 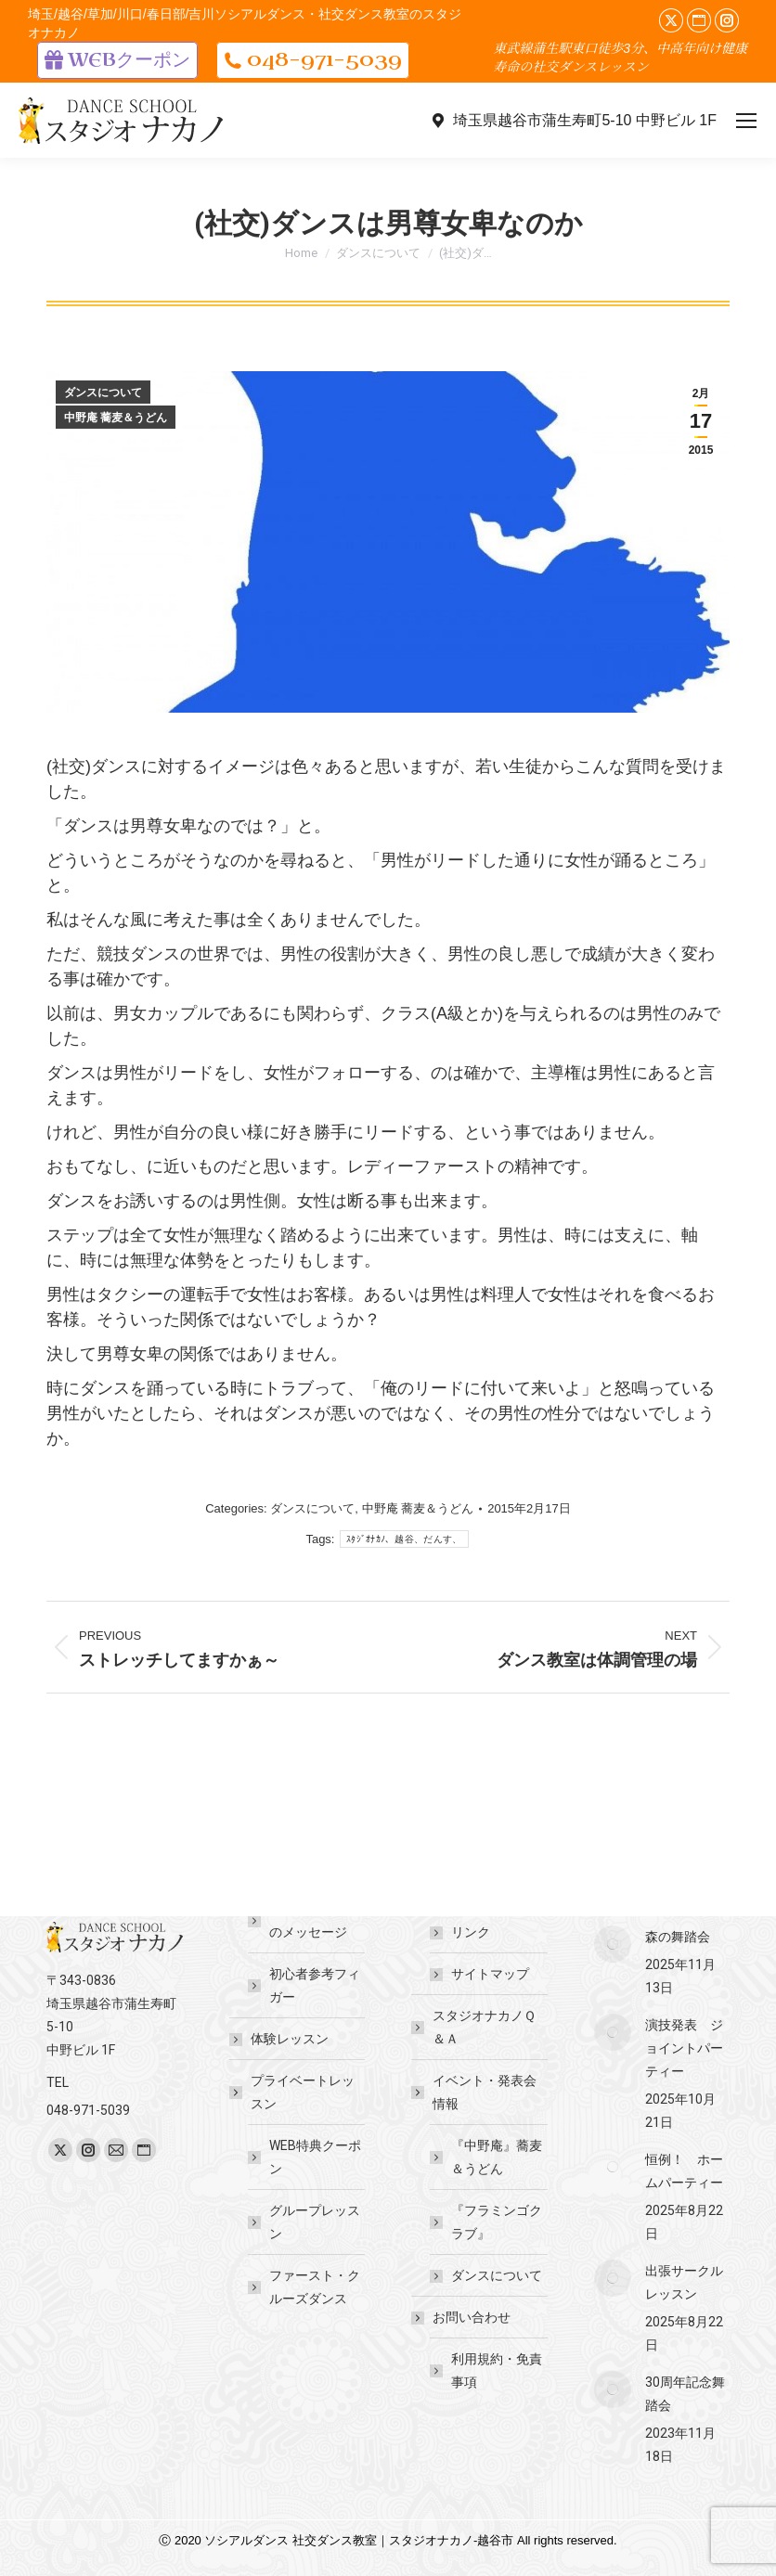 What do you see at coordinates (314, 2287) in the screenshot?
I see `ファースト・クルーズダンス` at bounding box center [314, 2287].